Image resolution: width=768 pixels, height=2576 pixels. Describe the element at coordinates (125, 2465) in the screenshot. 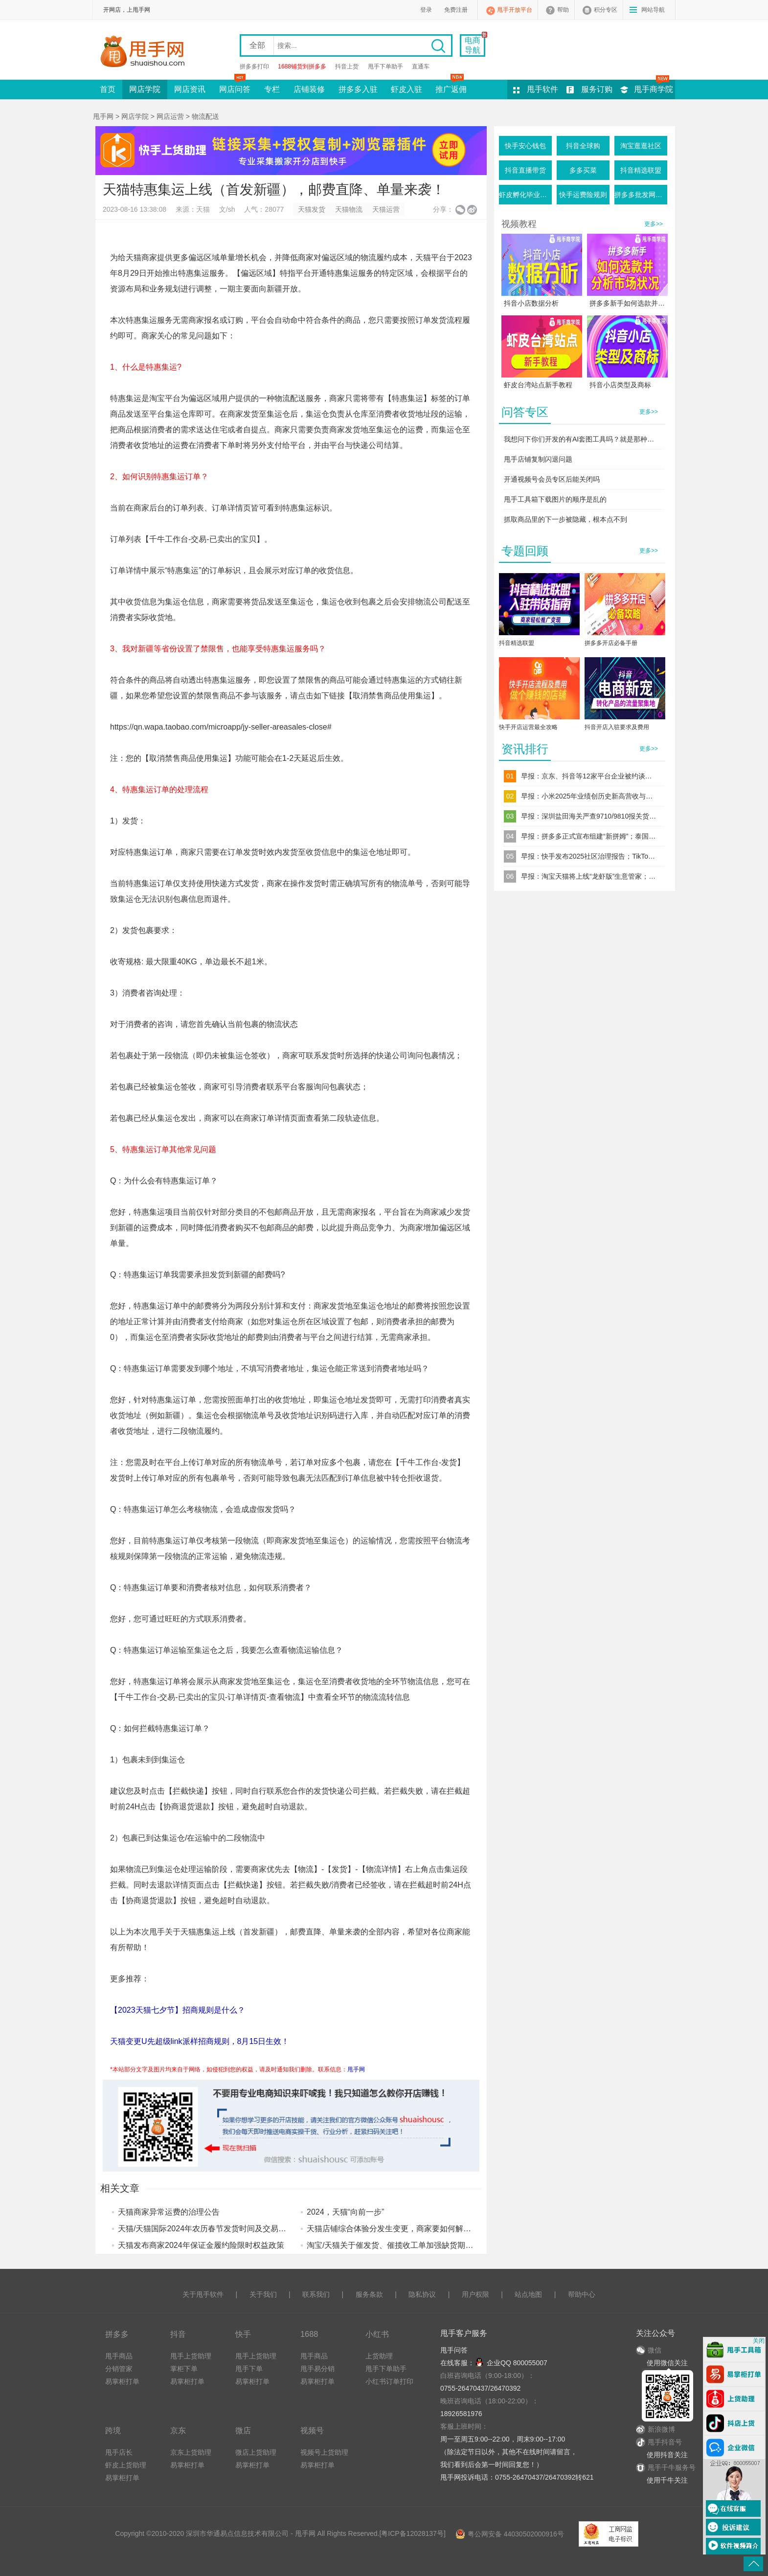

I see `虾皮上货助理` at that location.